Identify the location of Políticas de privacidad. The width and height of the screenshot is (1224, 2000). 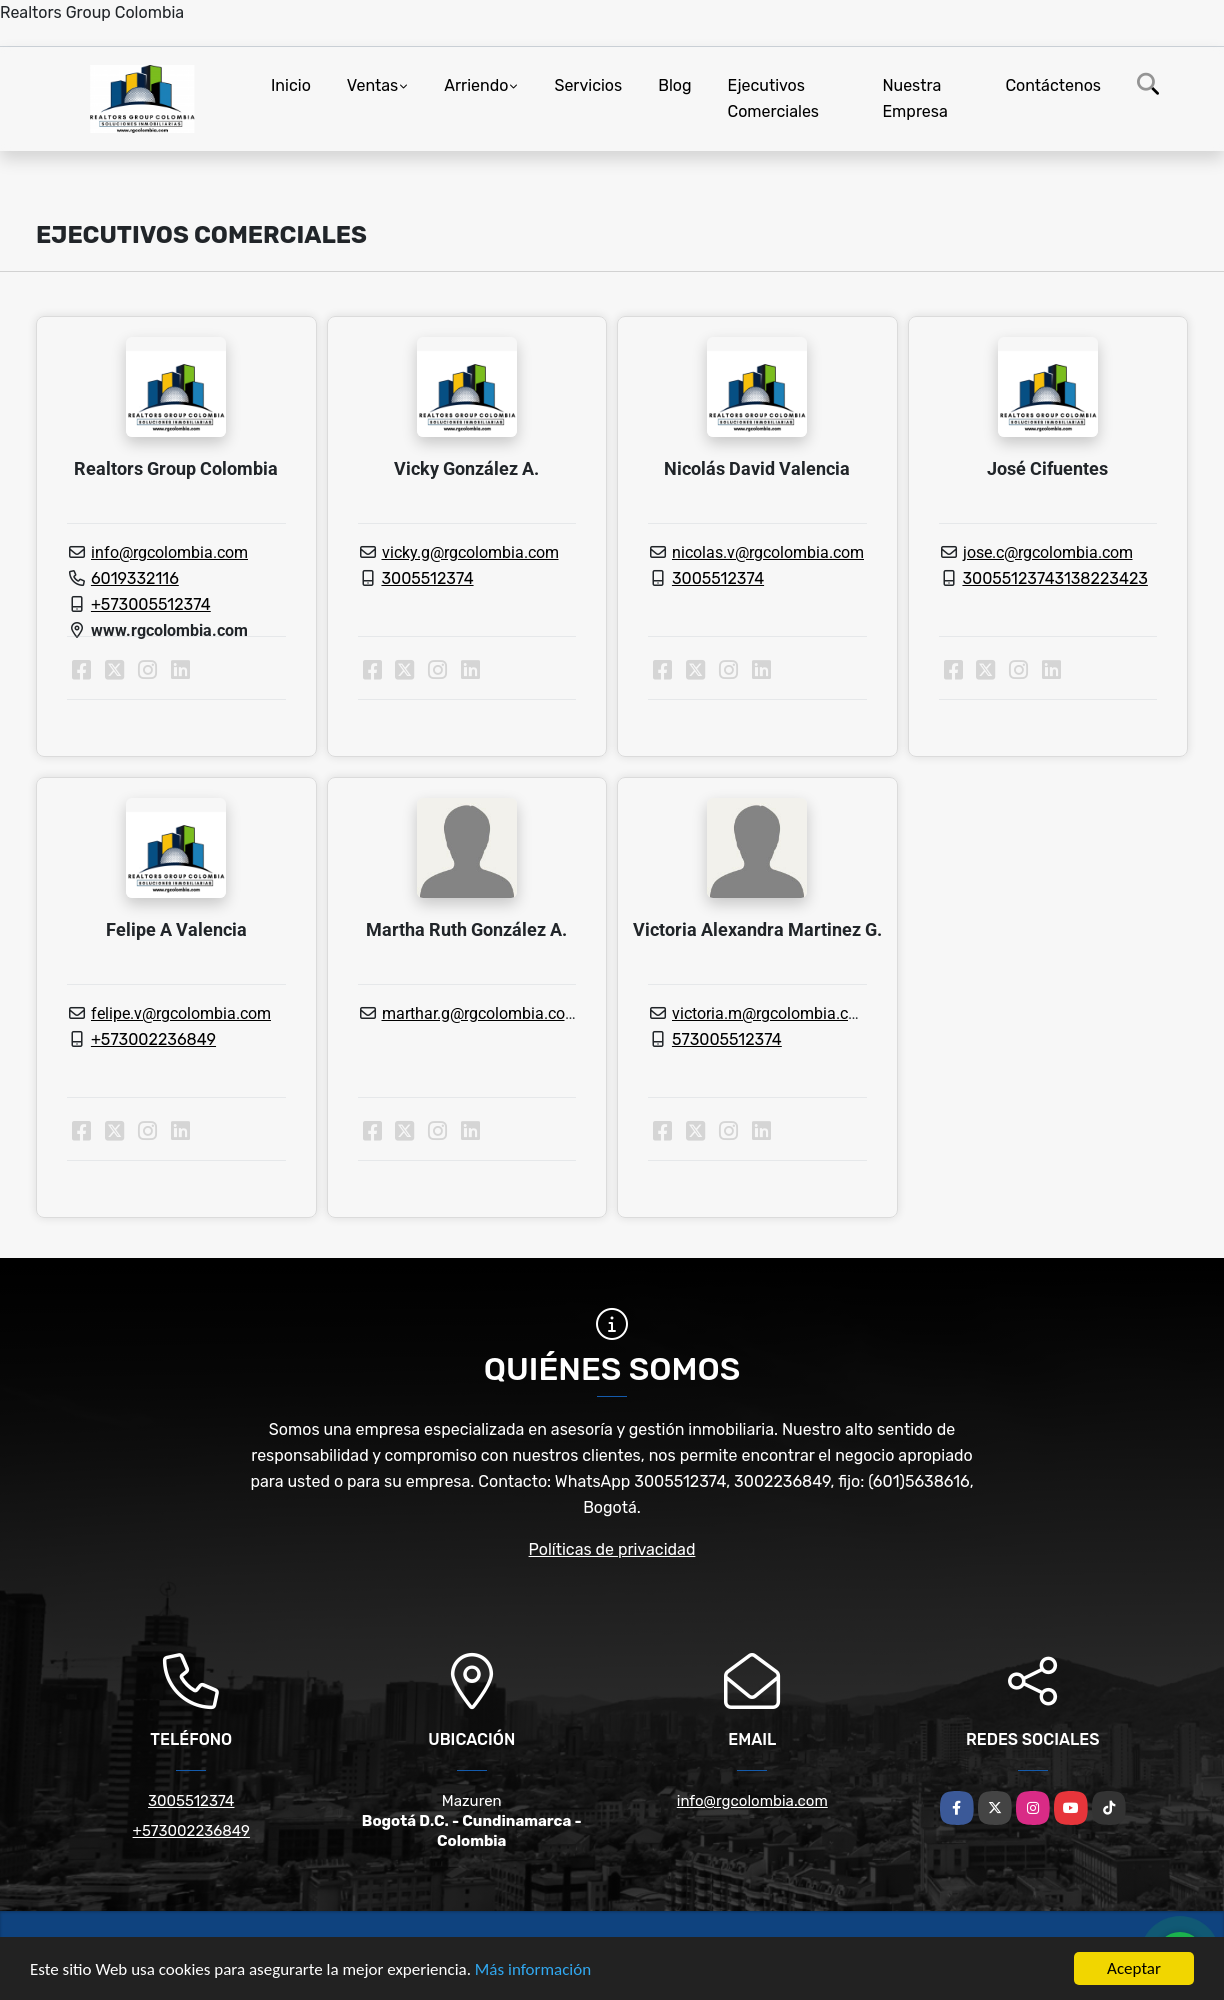
(612, 1549).